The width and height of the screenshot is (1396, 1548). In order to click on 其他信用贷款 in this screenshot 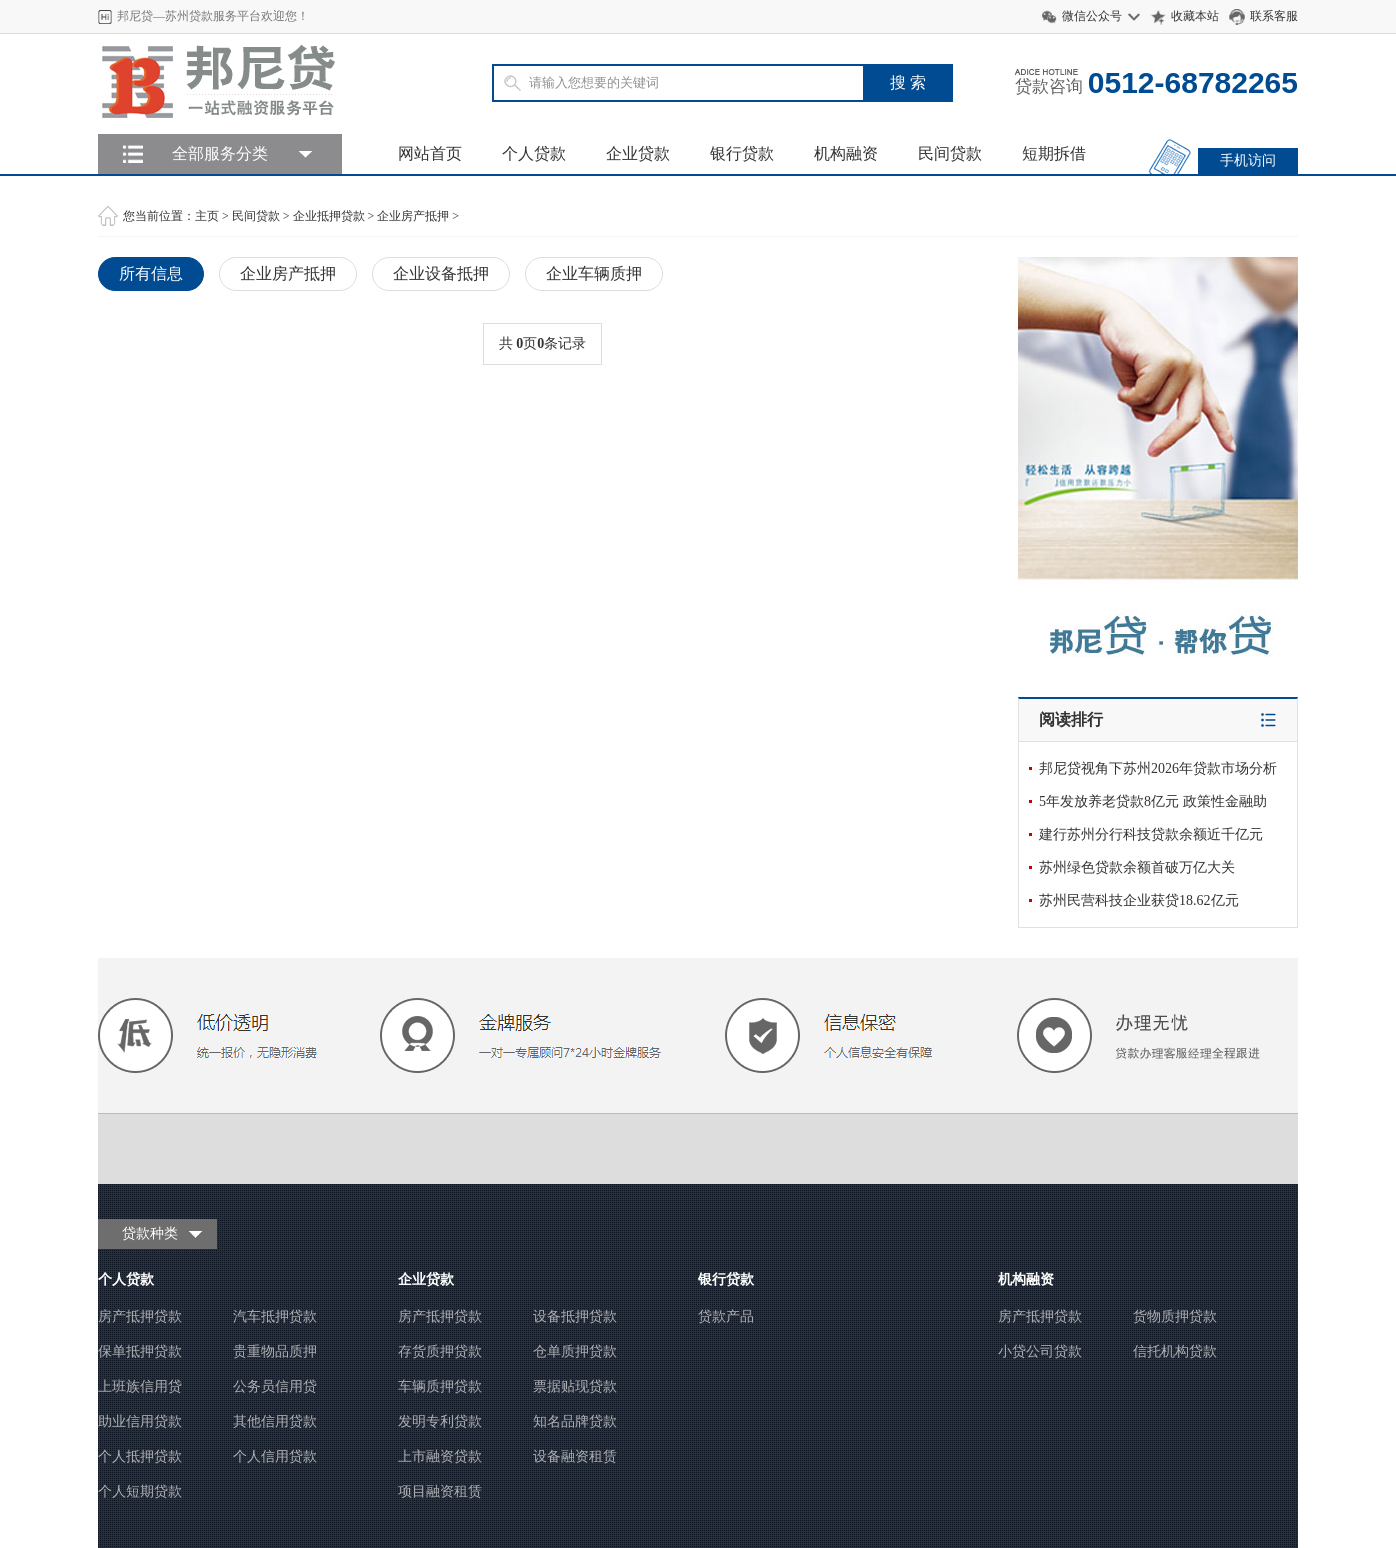, I will do `click(275, 1421)`.